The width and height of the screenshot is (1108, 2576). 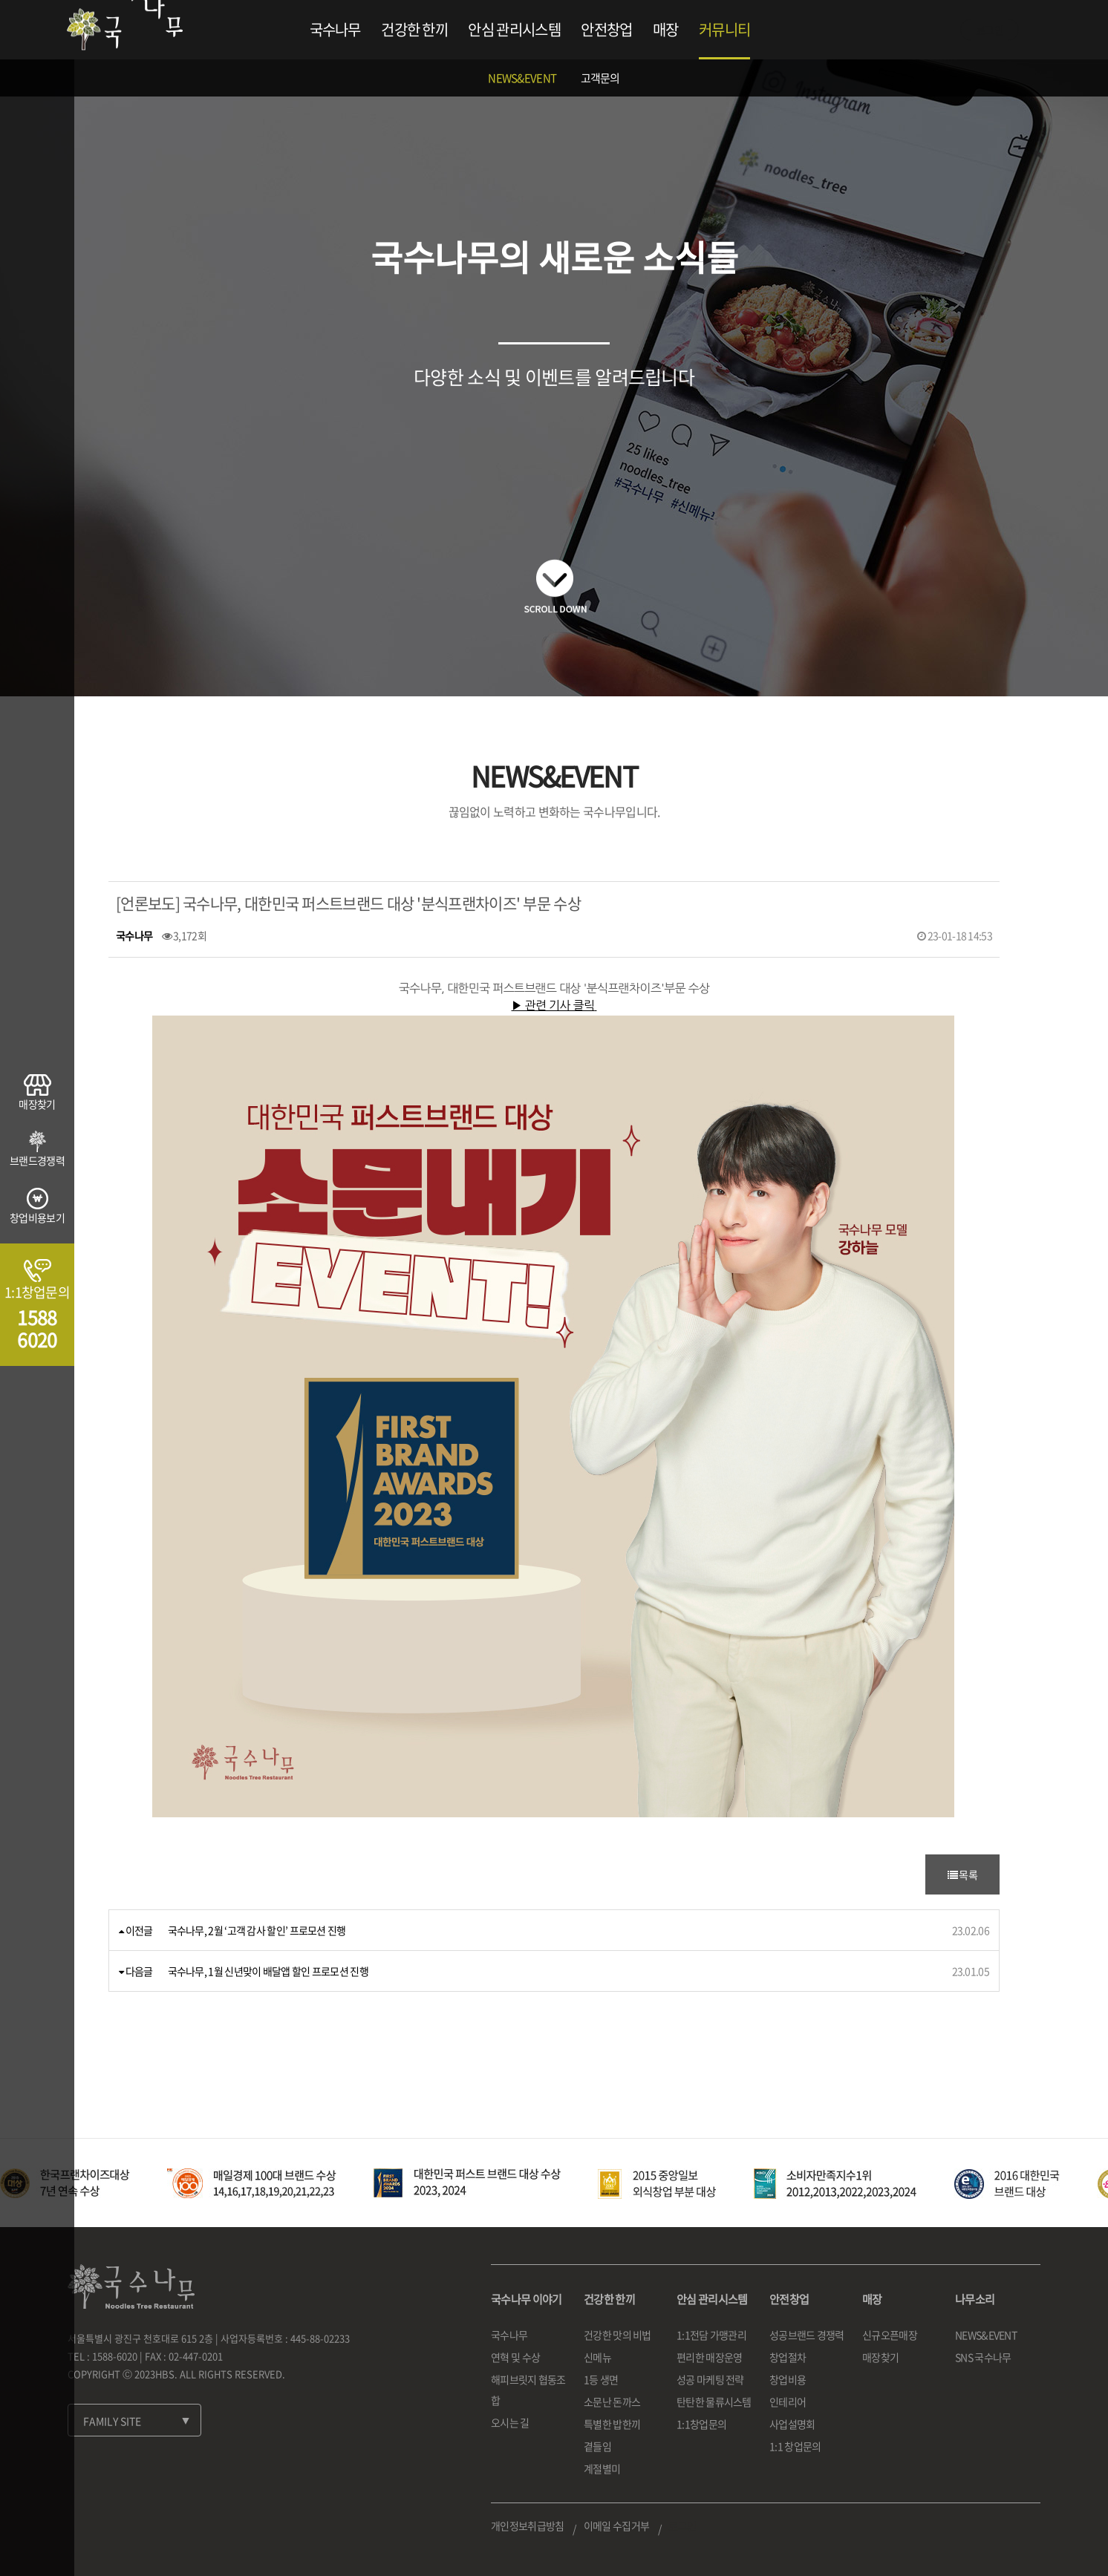 I want to click on 건강한 한끼, so click(x=414, y=29).